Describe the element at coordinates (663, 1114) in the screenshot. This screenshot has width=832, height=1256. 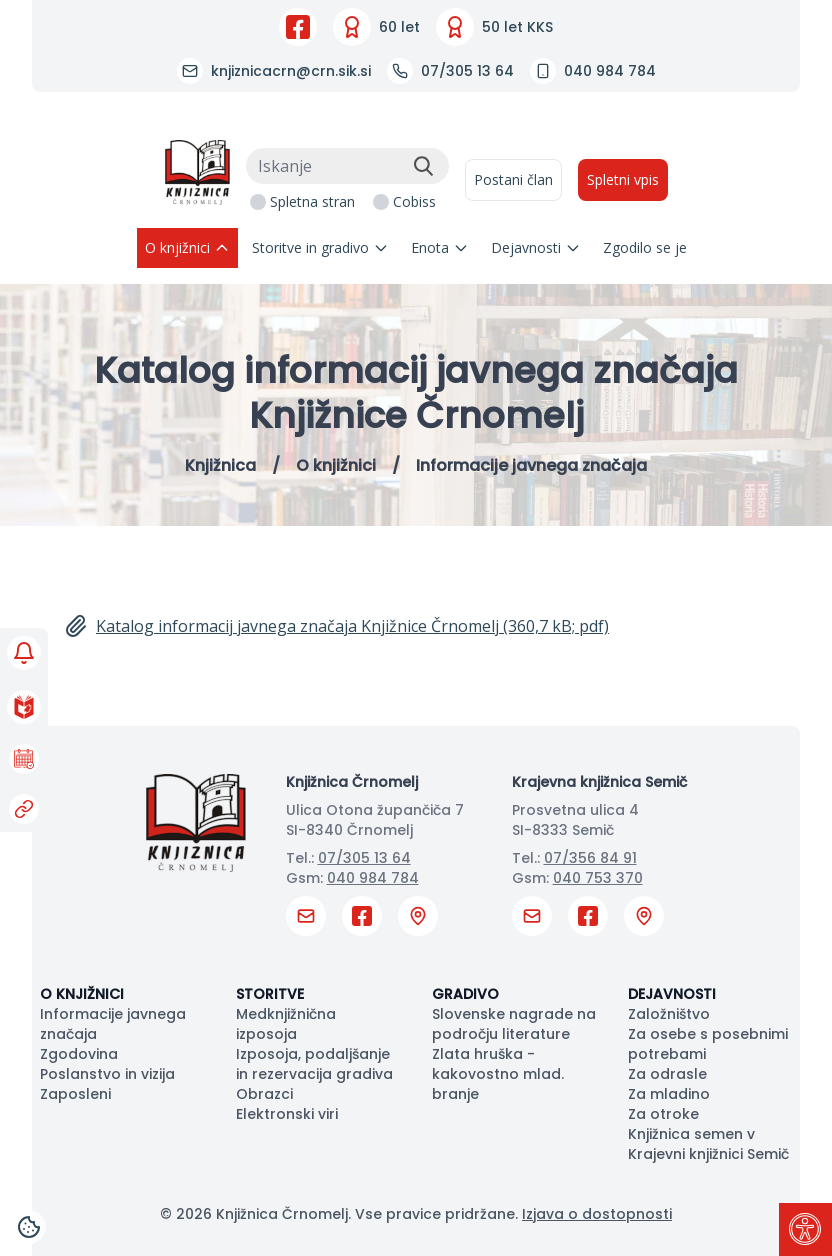
I see `Za otroke` at that location.